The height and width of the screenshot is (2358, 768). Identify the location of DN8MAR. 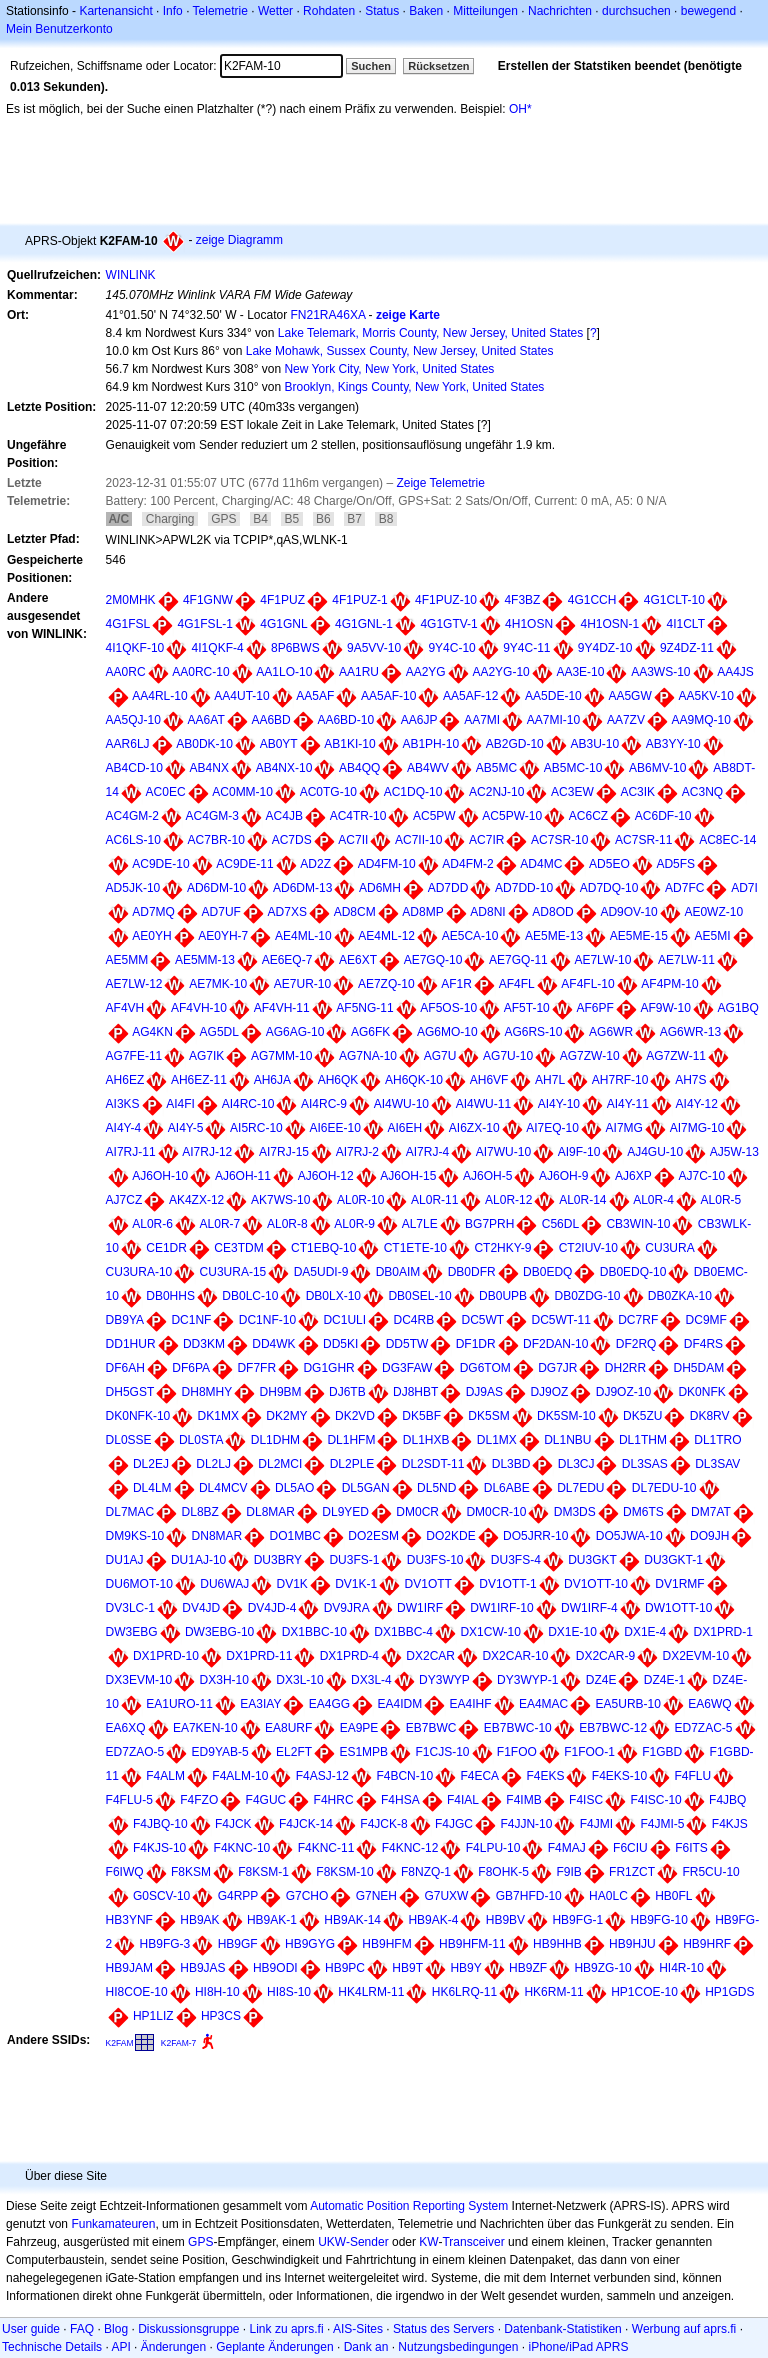
(217, 1536).